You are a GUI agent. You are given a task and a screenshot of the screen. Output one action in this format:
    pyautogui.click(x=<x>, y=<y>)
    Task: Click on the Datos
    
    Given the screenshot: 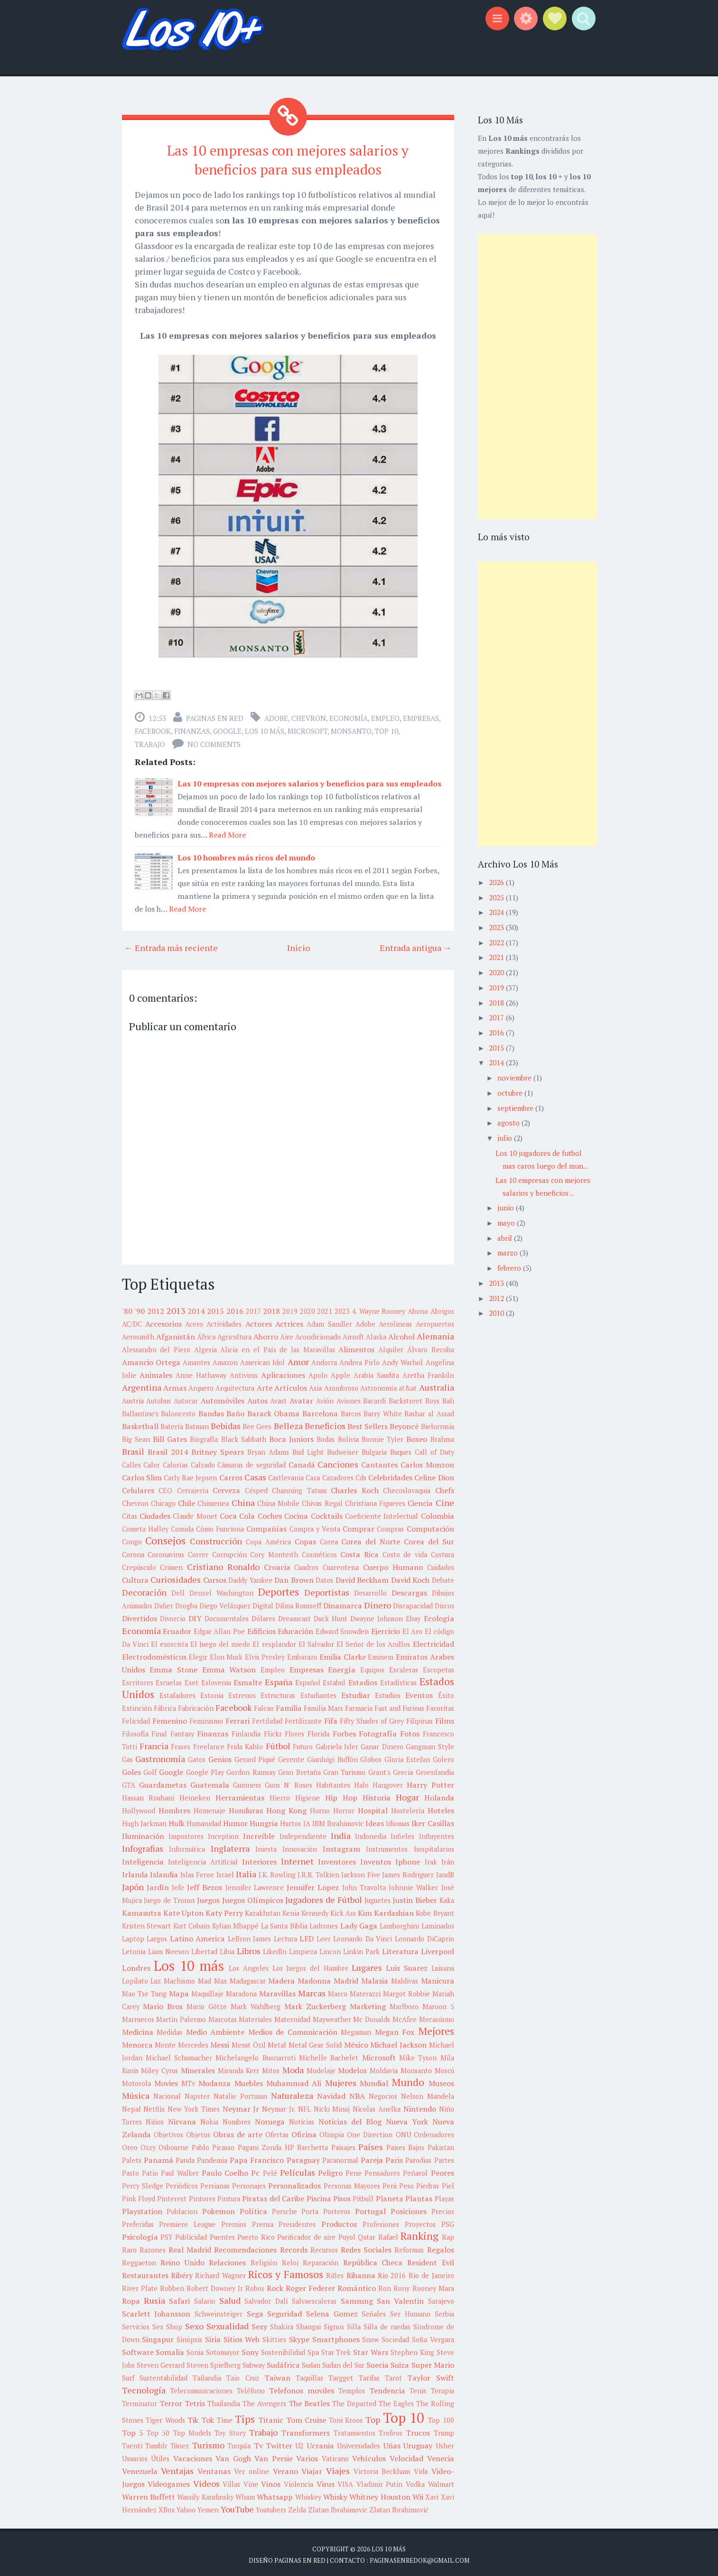 What is the action you would take?
    pyautogui.click(x=324, y=1577)
    